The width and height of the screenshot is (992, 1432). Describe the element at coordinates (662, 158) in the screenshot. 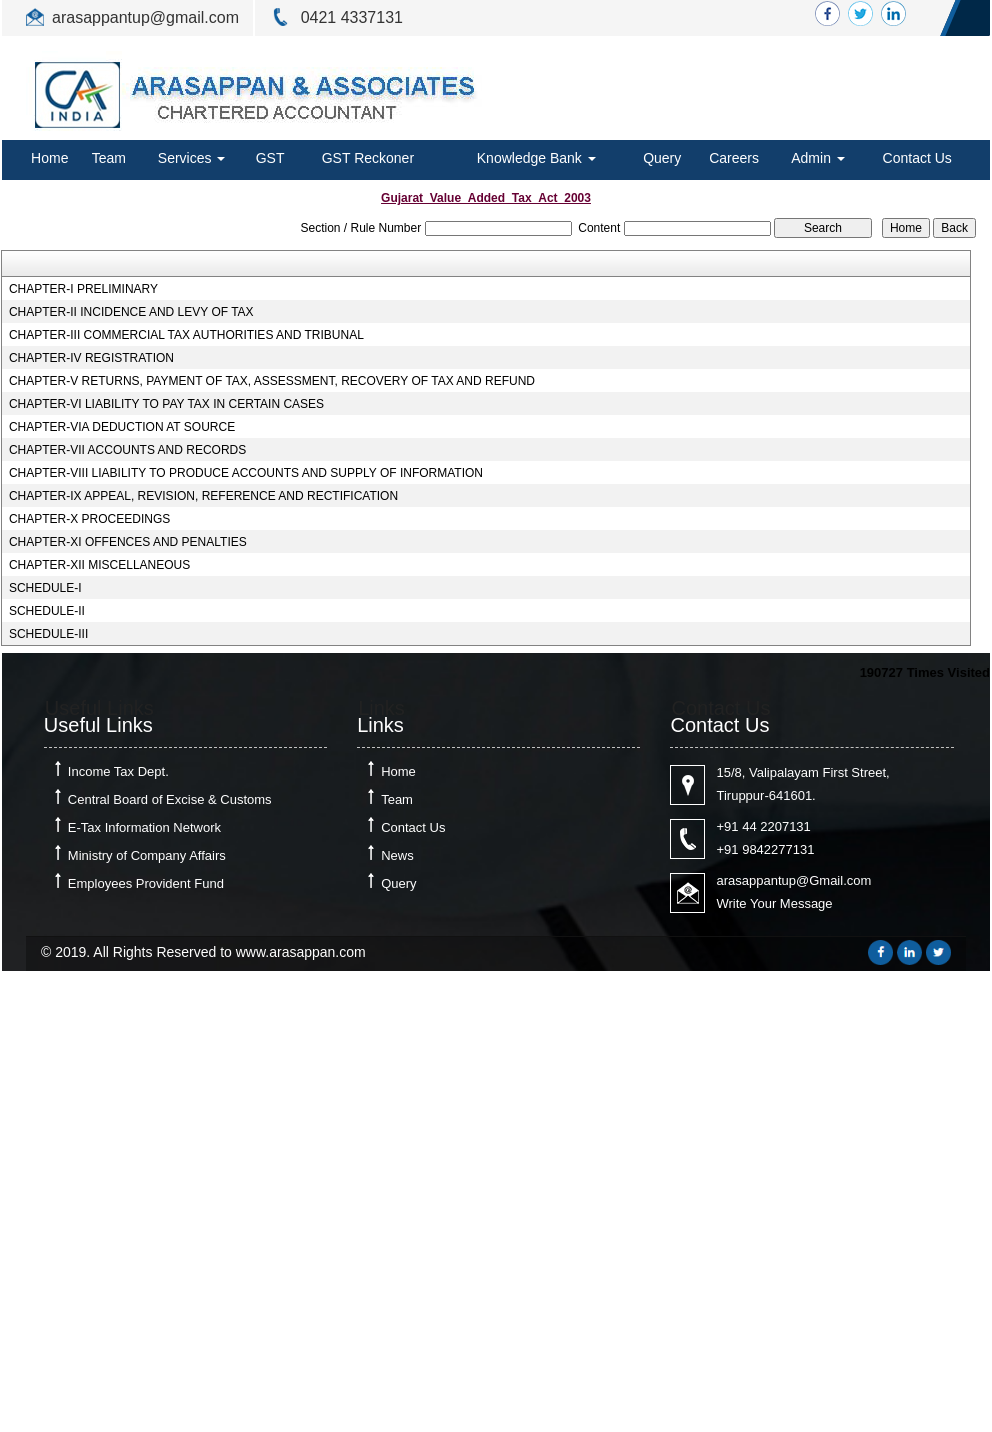

I see `Query` at that location.